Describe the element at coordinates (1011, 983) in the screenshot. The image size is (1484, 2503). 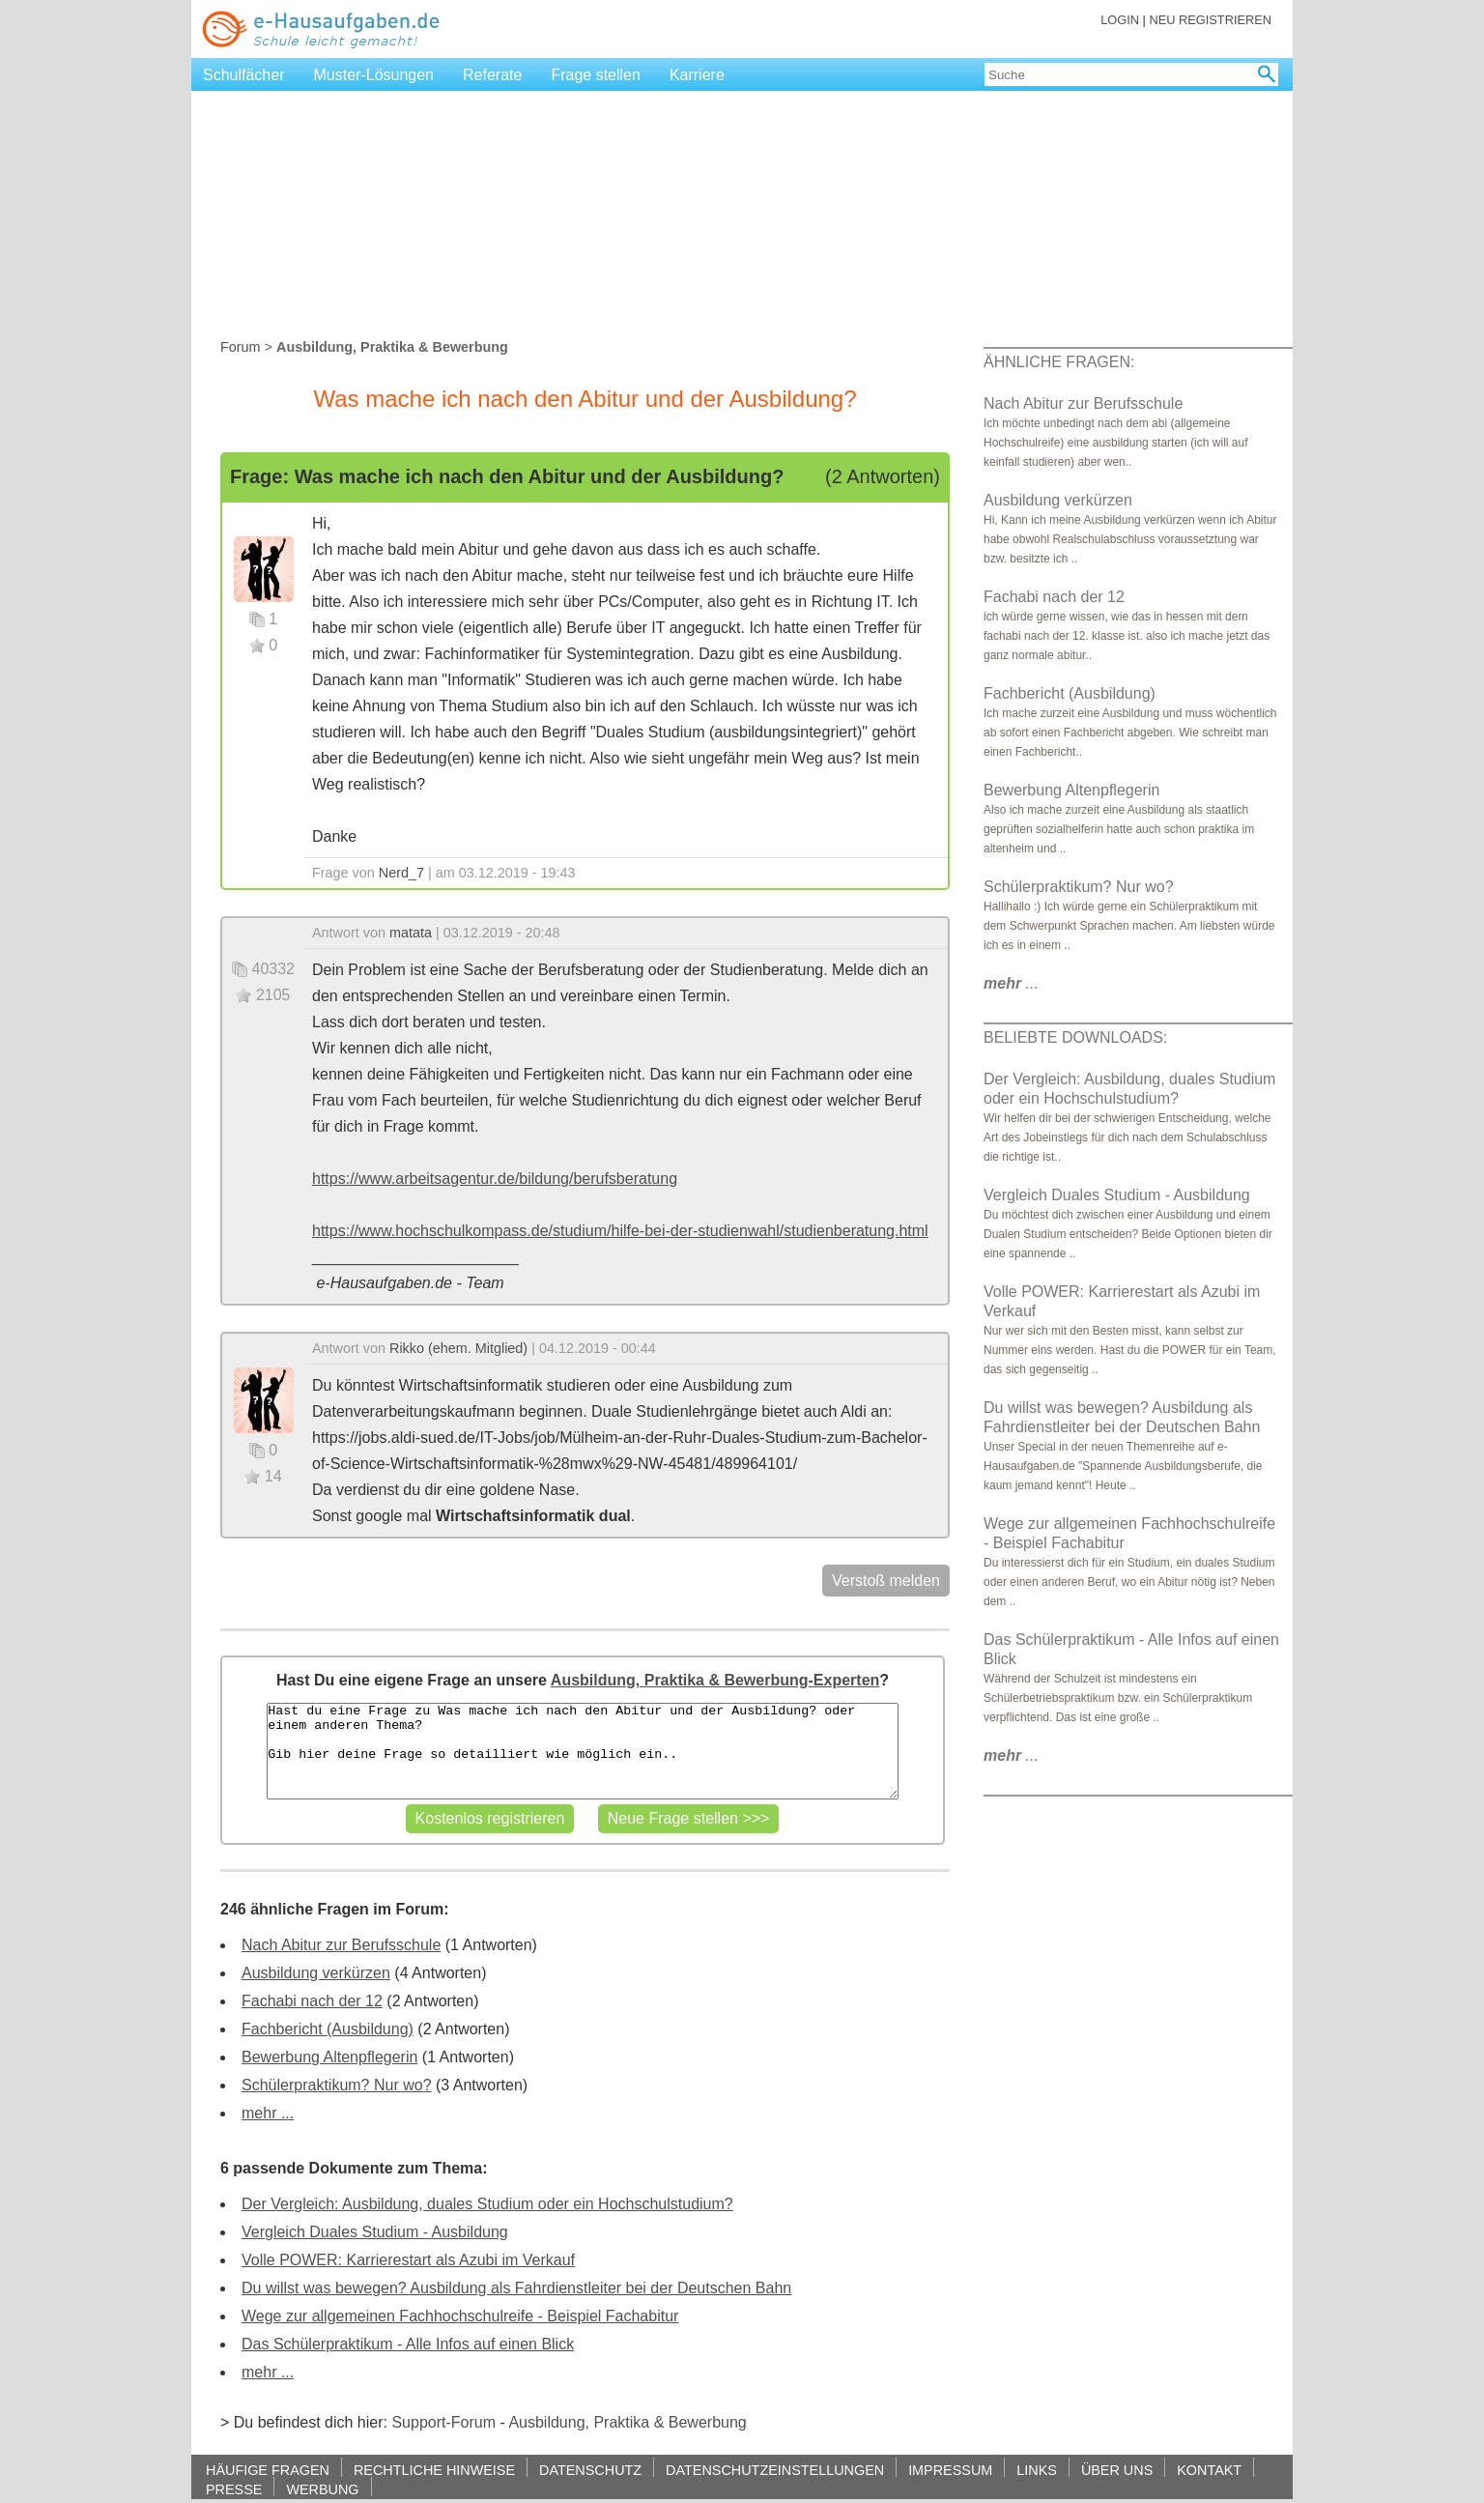
I see `...` at that location.